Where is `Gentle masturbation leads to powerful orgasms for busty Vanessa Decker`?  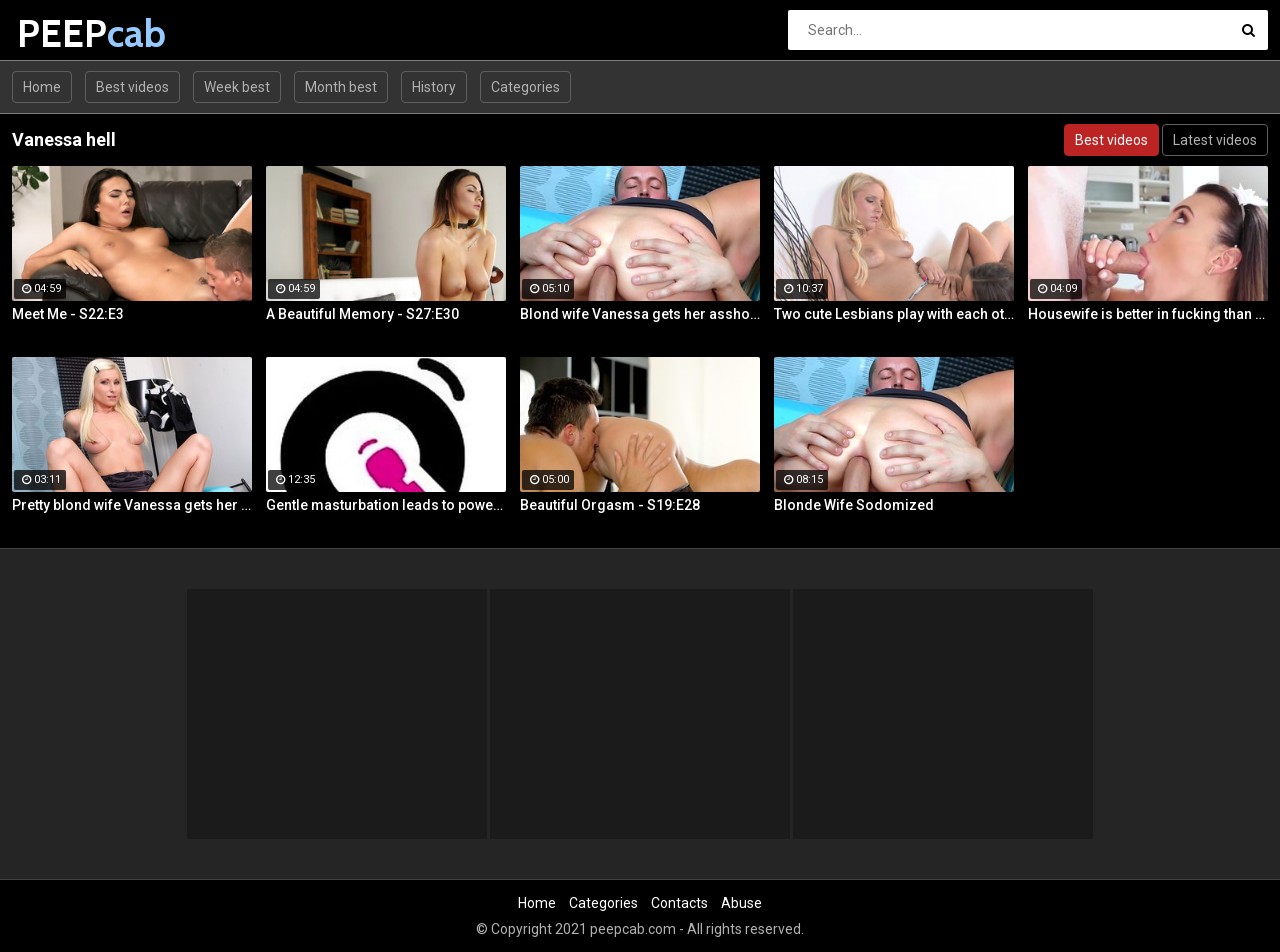 Gentle masturbation leads to powerful orgasms for busty Vanessa Decker is located at coordinates (386, 505).